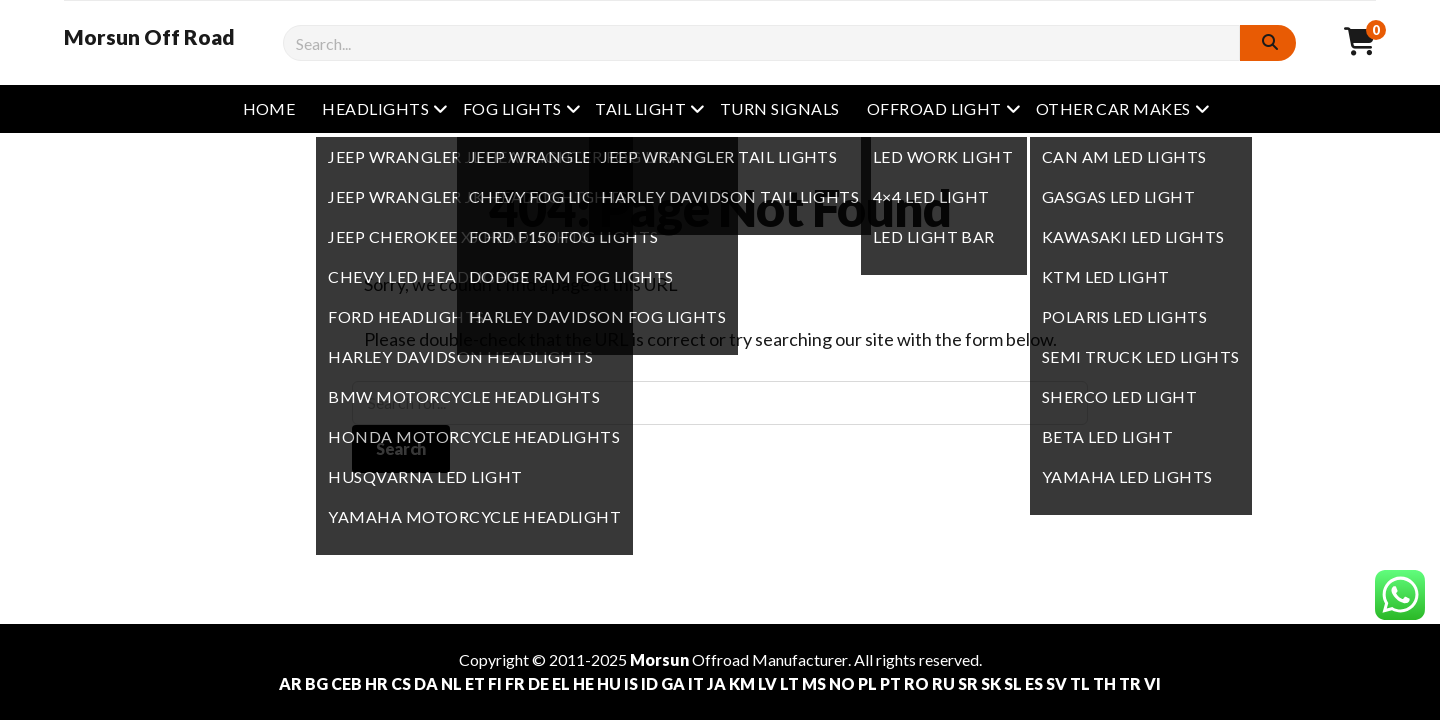  What do you see at coordinates (934, 108) in the screenshot?
I see `Offroad Light` at bounding box center [934, 108].